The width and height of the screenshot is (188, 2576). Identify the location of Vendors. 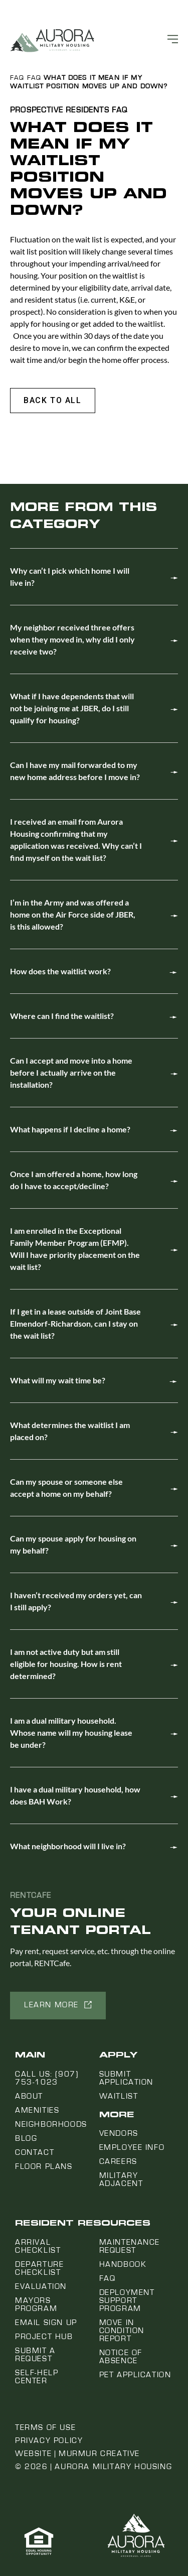
(118, 2133).